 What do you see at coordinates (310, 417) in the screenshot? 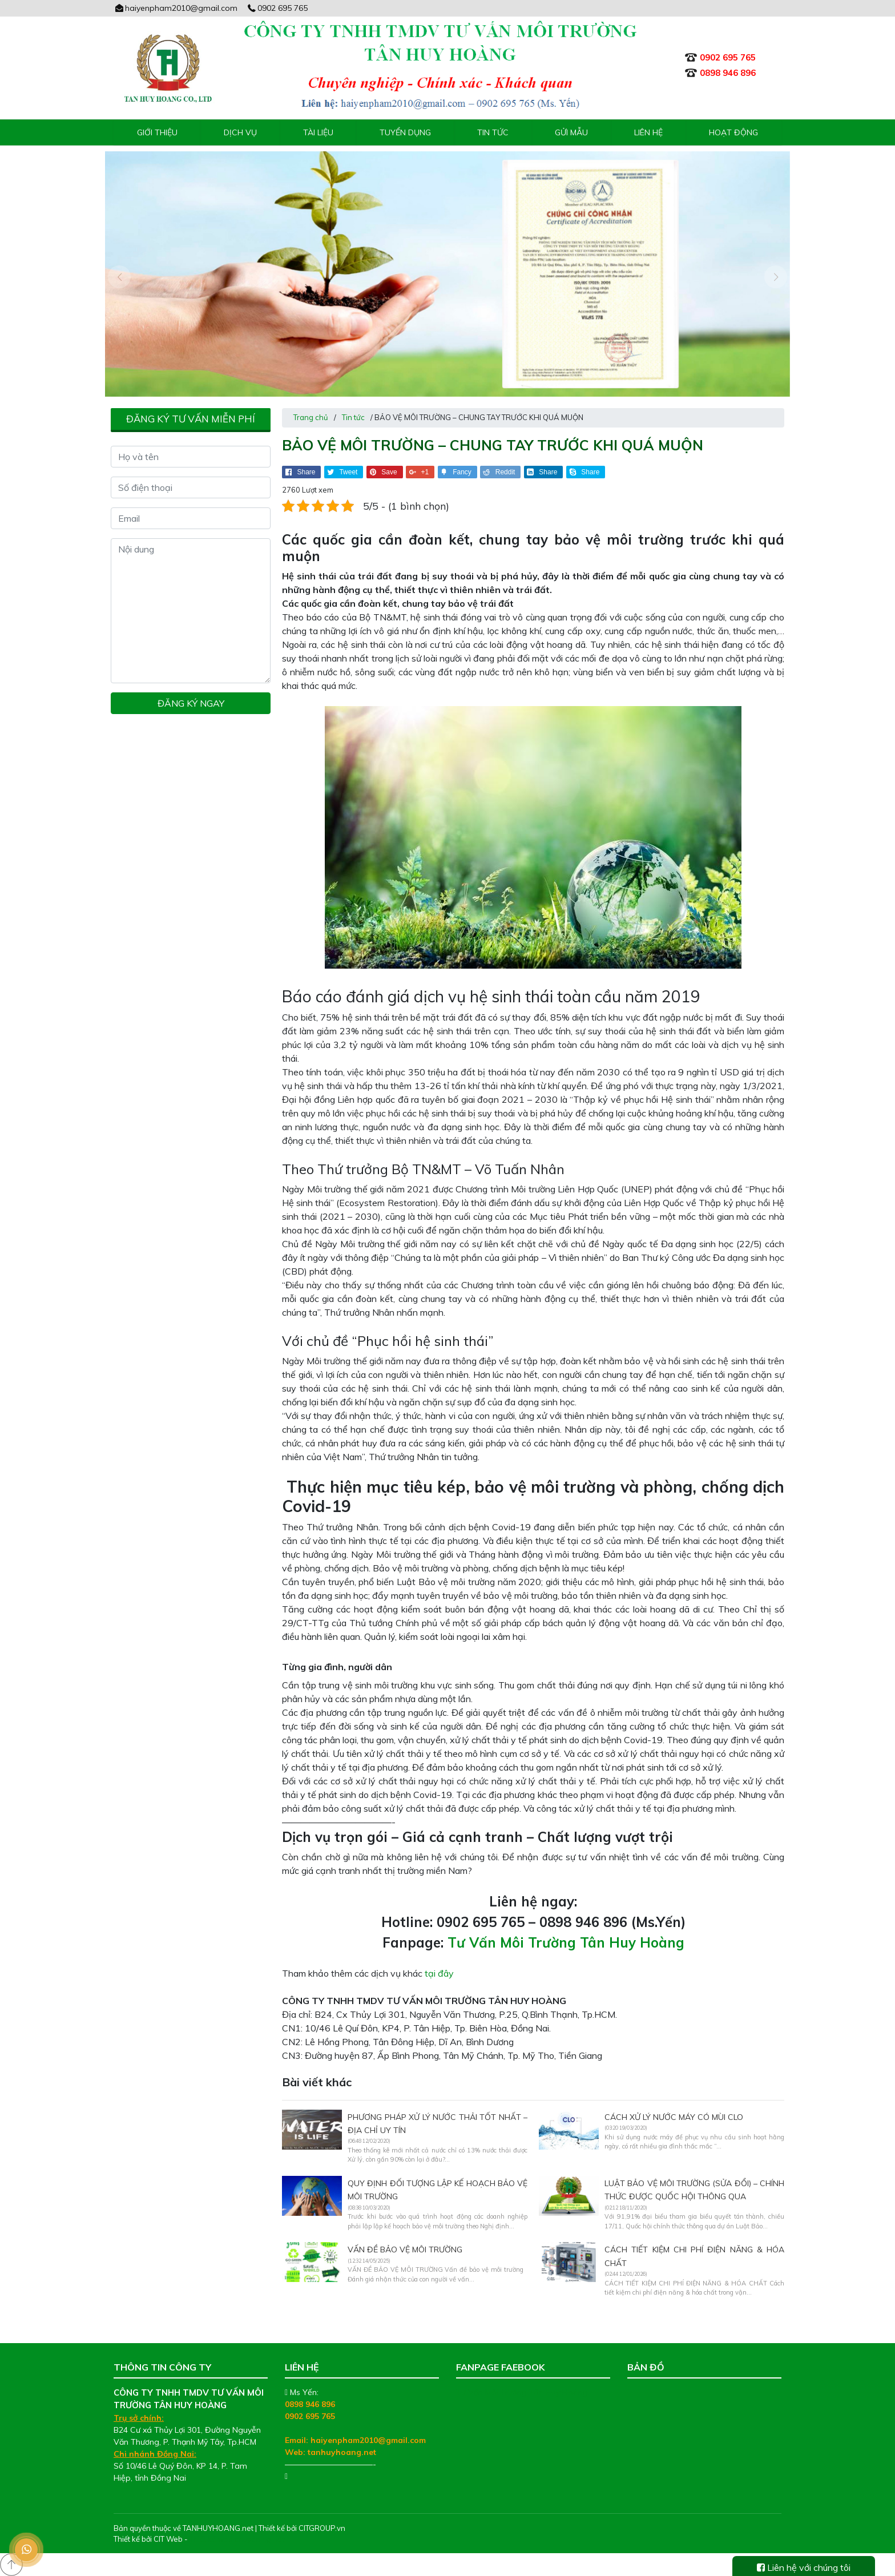
I see `Trang chủ` at bounding box center [310, 417].